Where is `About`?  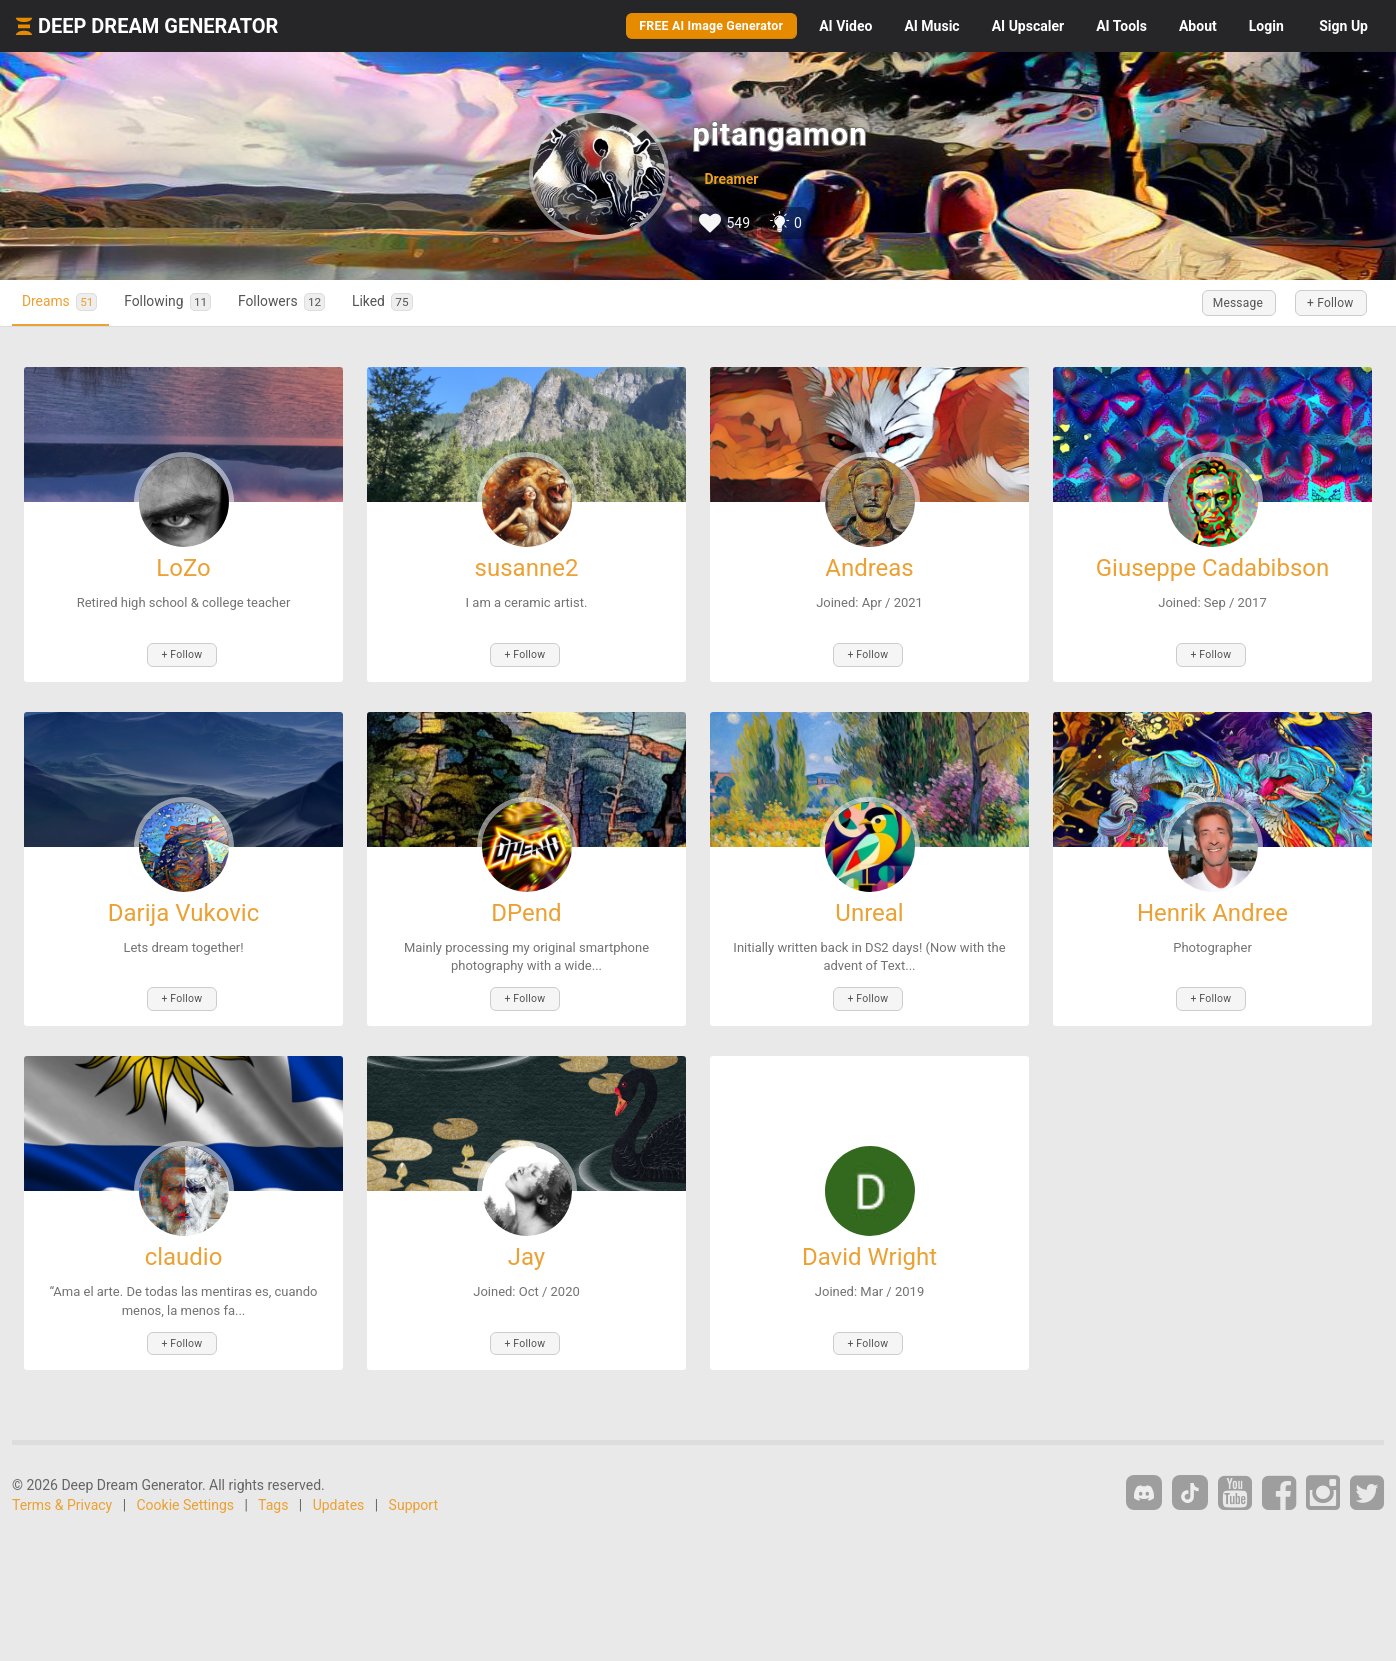
About is located at coordinates (1198, 26).